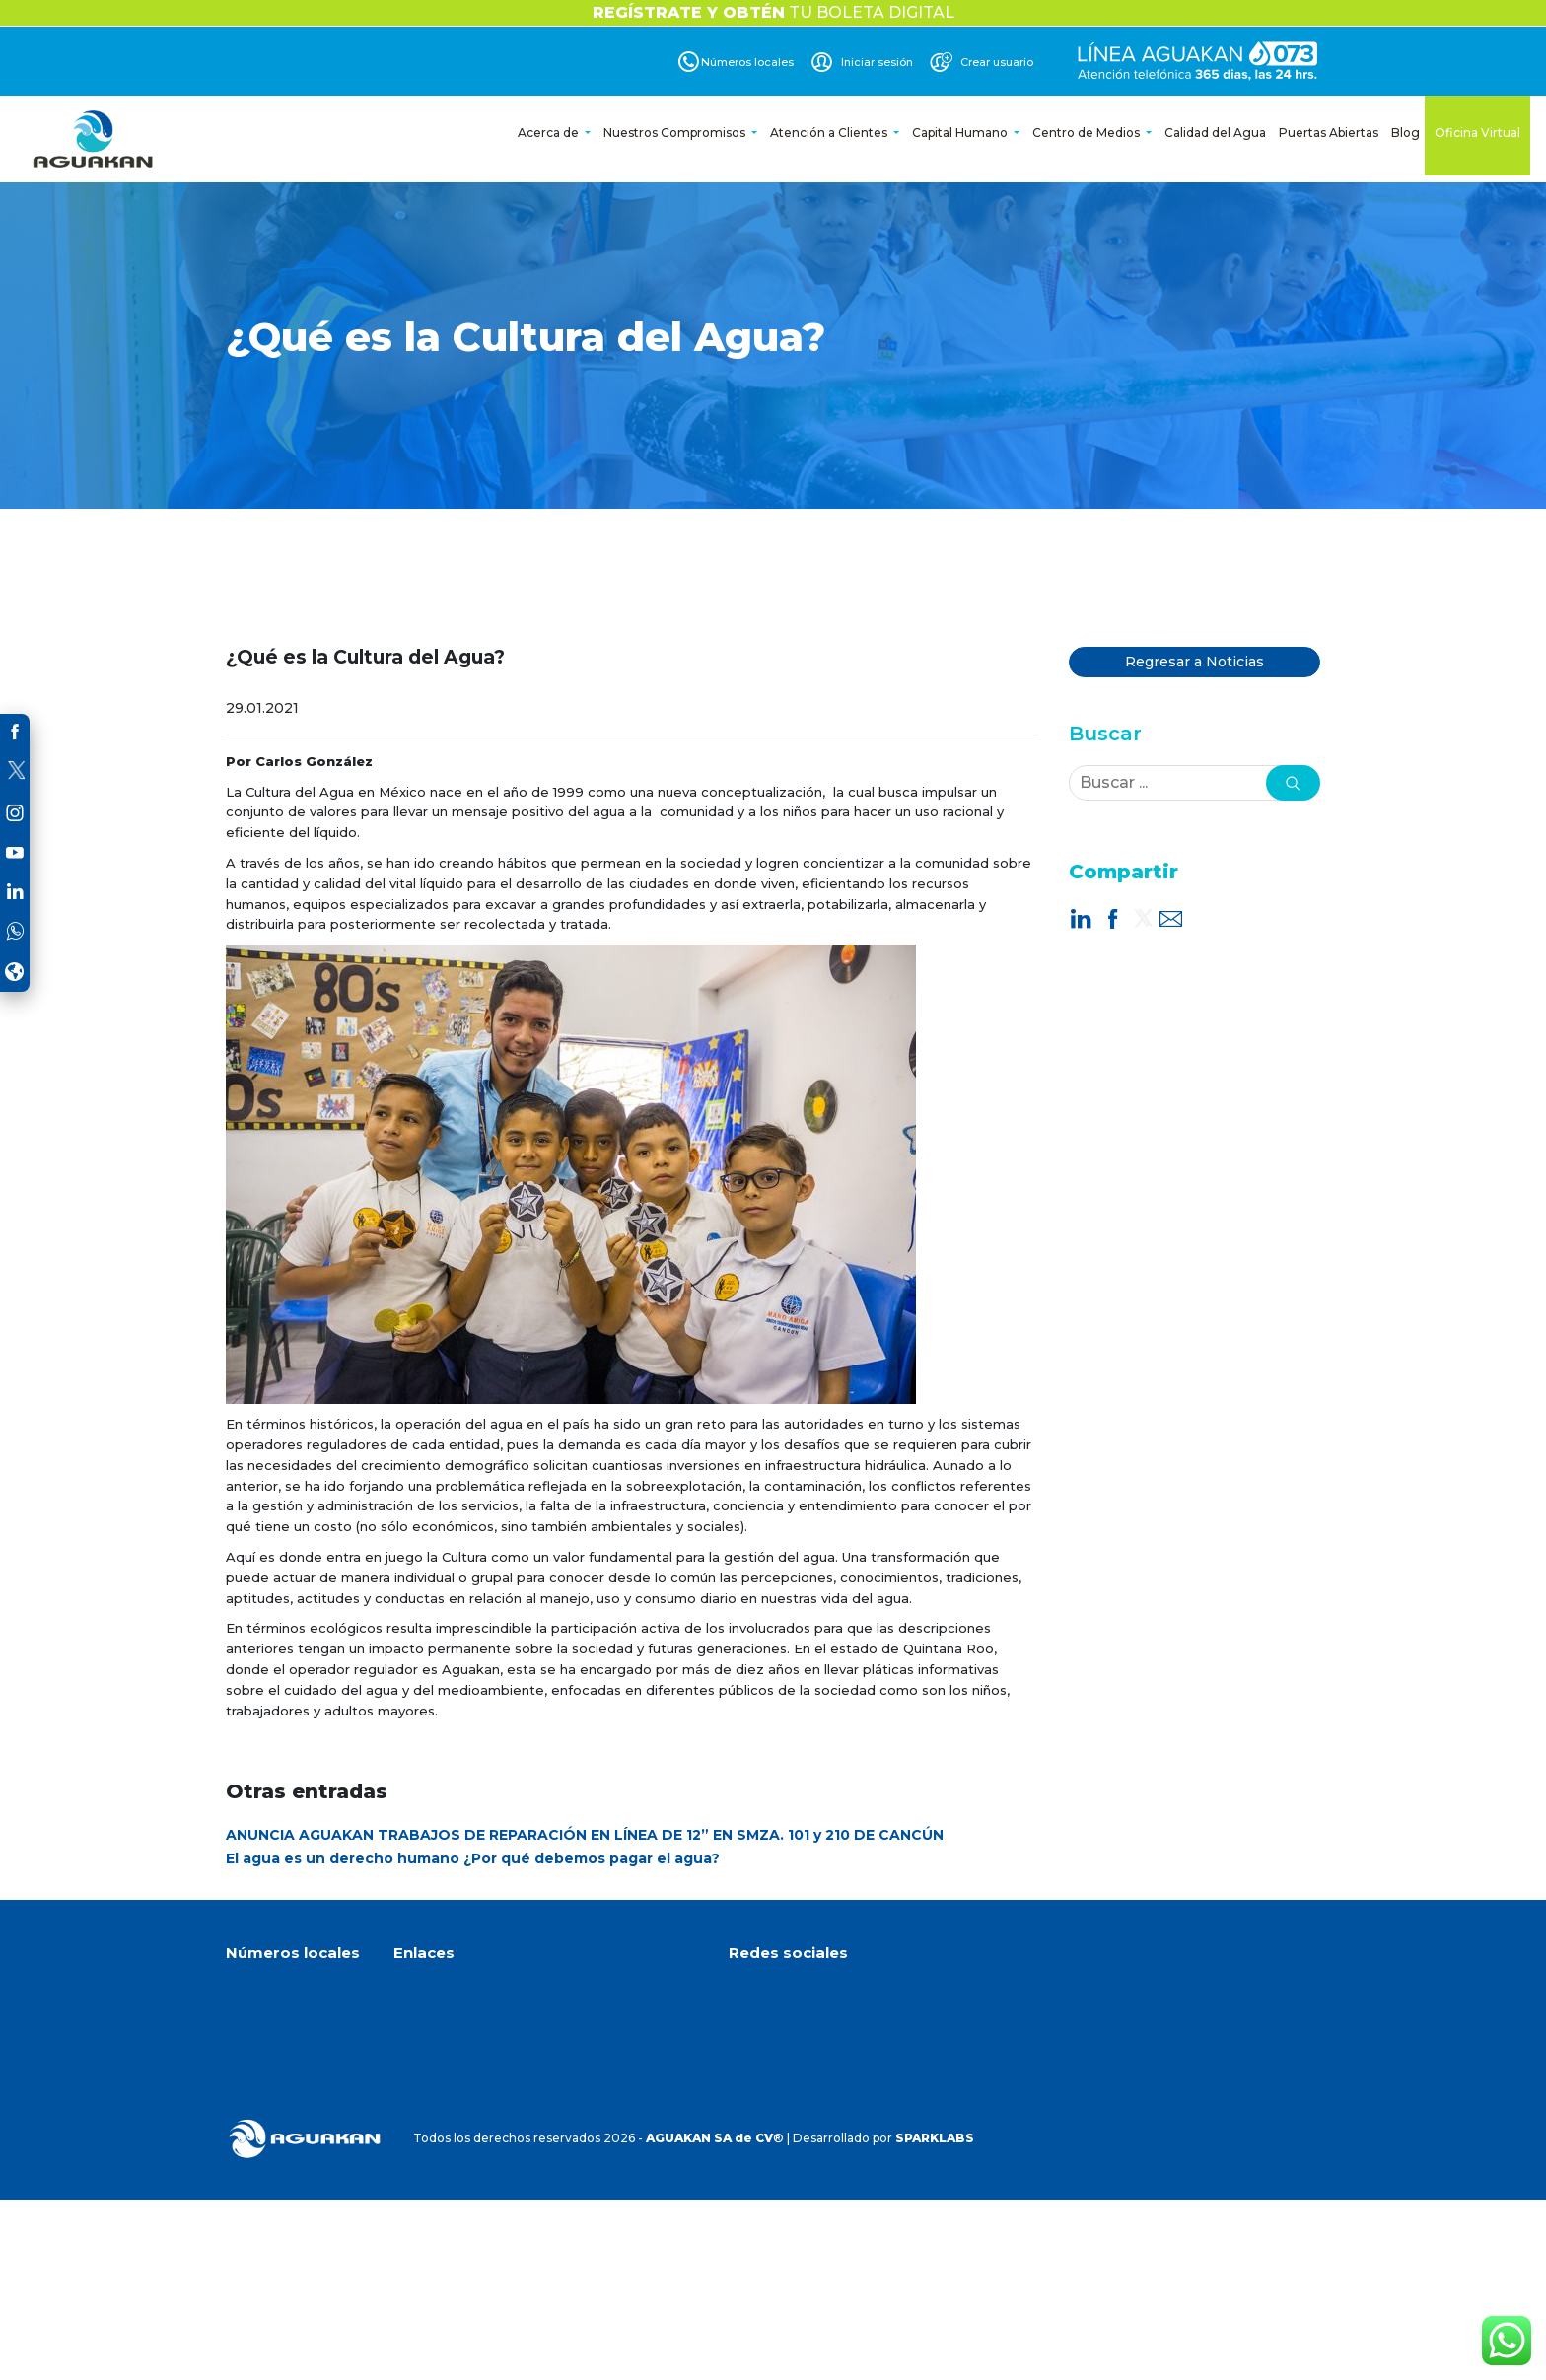 Image resolution: width=1546 pixels, height=2380 pixels. Describe the element at coordinates (451, 2115) in the screenshot. I see `Aviso de privacidad` at that location.